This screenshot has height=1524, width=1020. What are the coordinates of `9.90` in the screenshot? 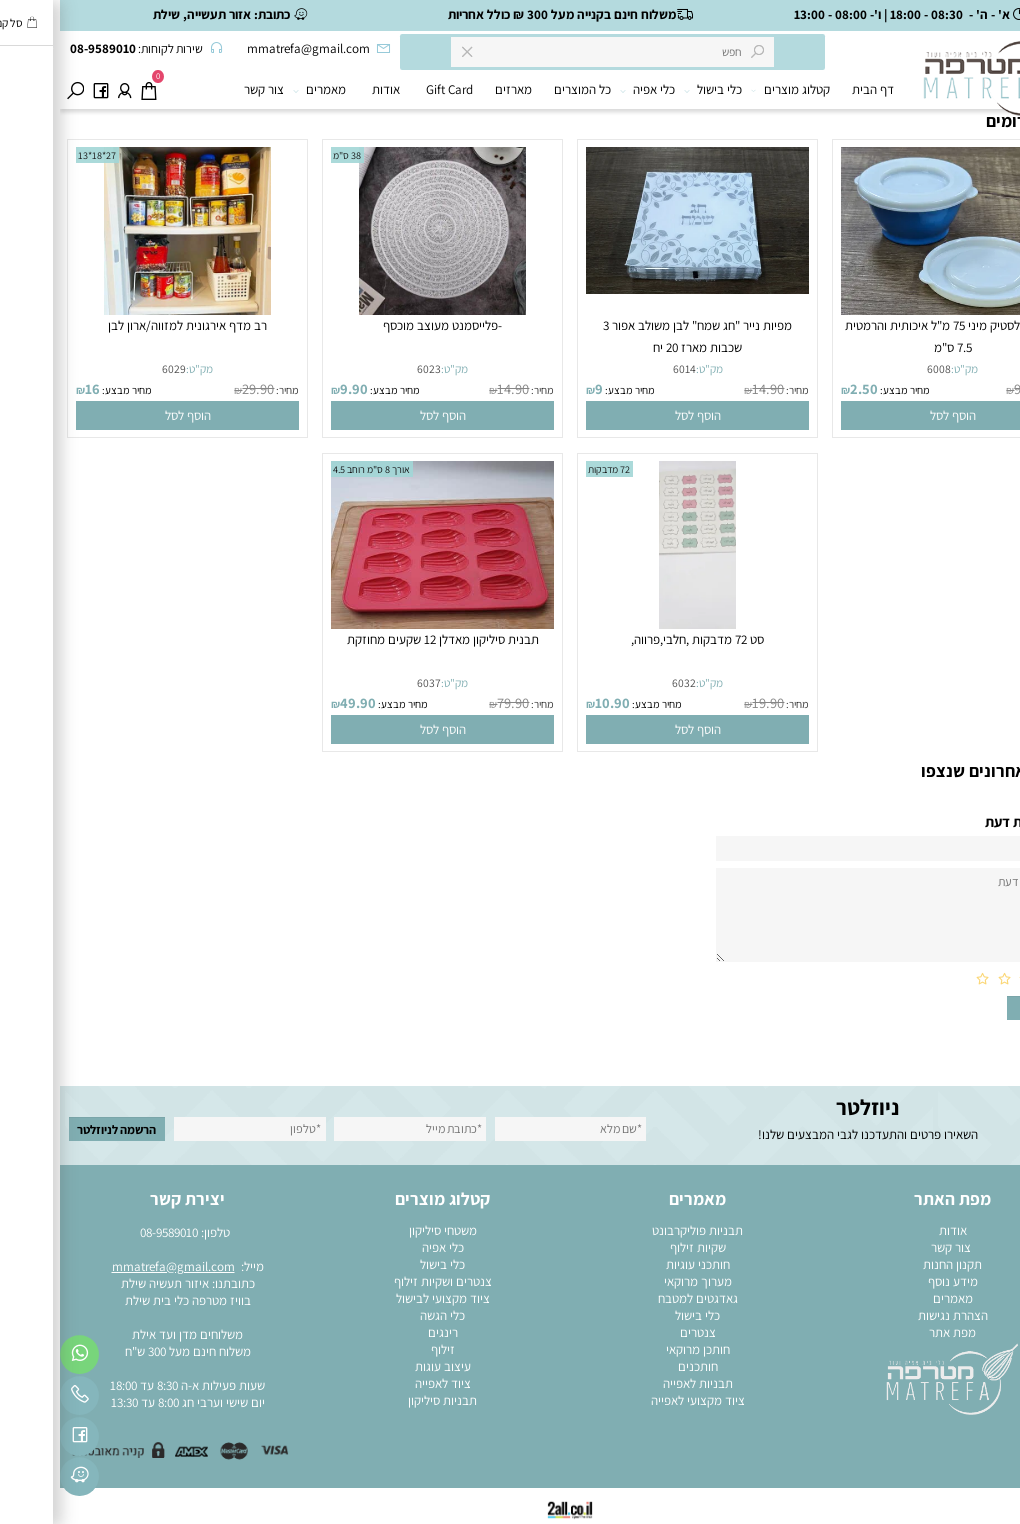 It's located at (966, 388).